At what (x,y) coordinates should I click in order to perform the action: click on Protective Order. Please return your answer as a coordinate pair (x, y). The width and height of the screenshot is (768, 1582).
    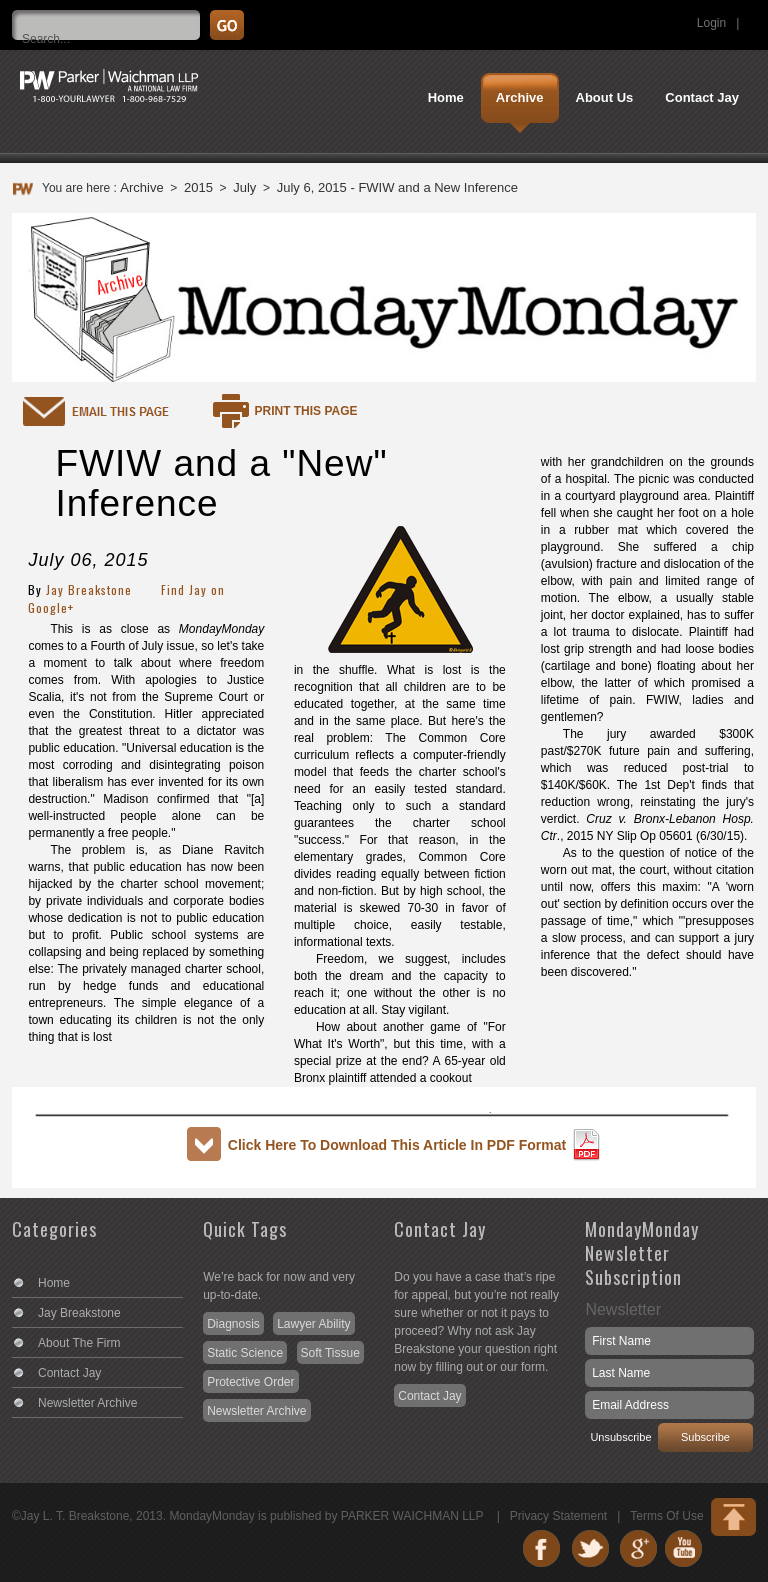
    Looking at the image, I should click on (250, 1382).